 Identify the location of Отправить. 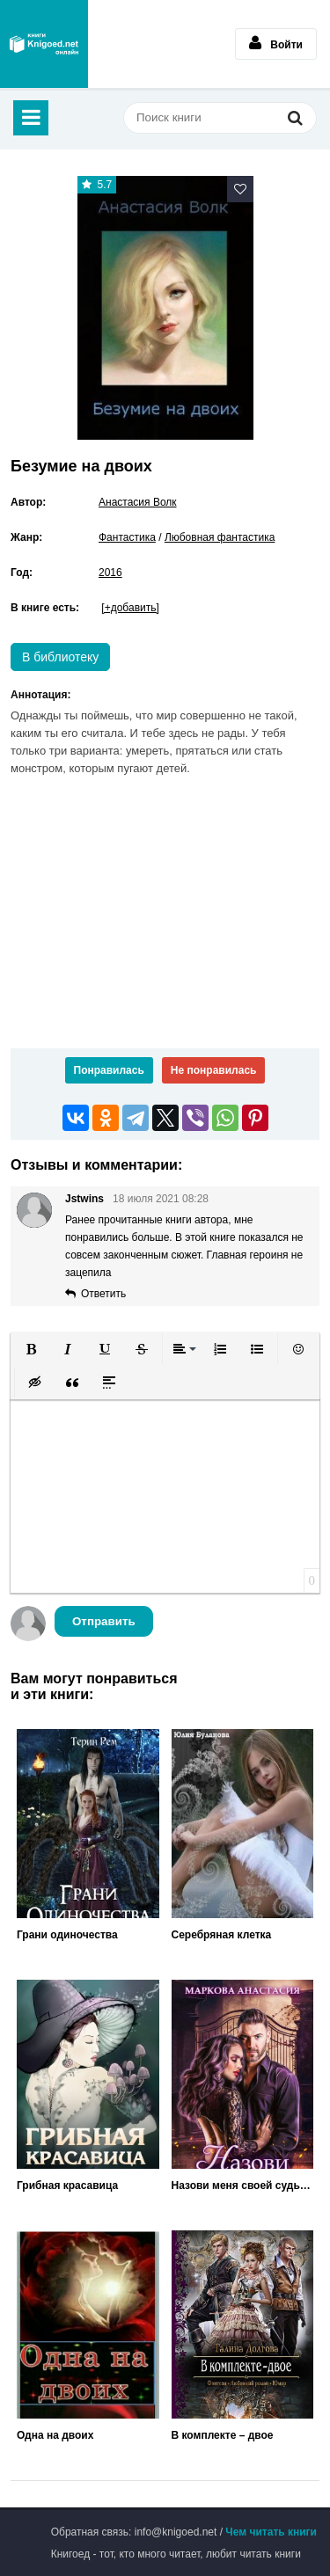
(104, 1621).